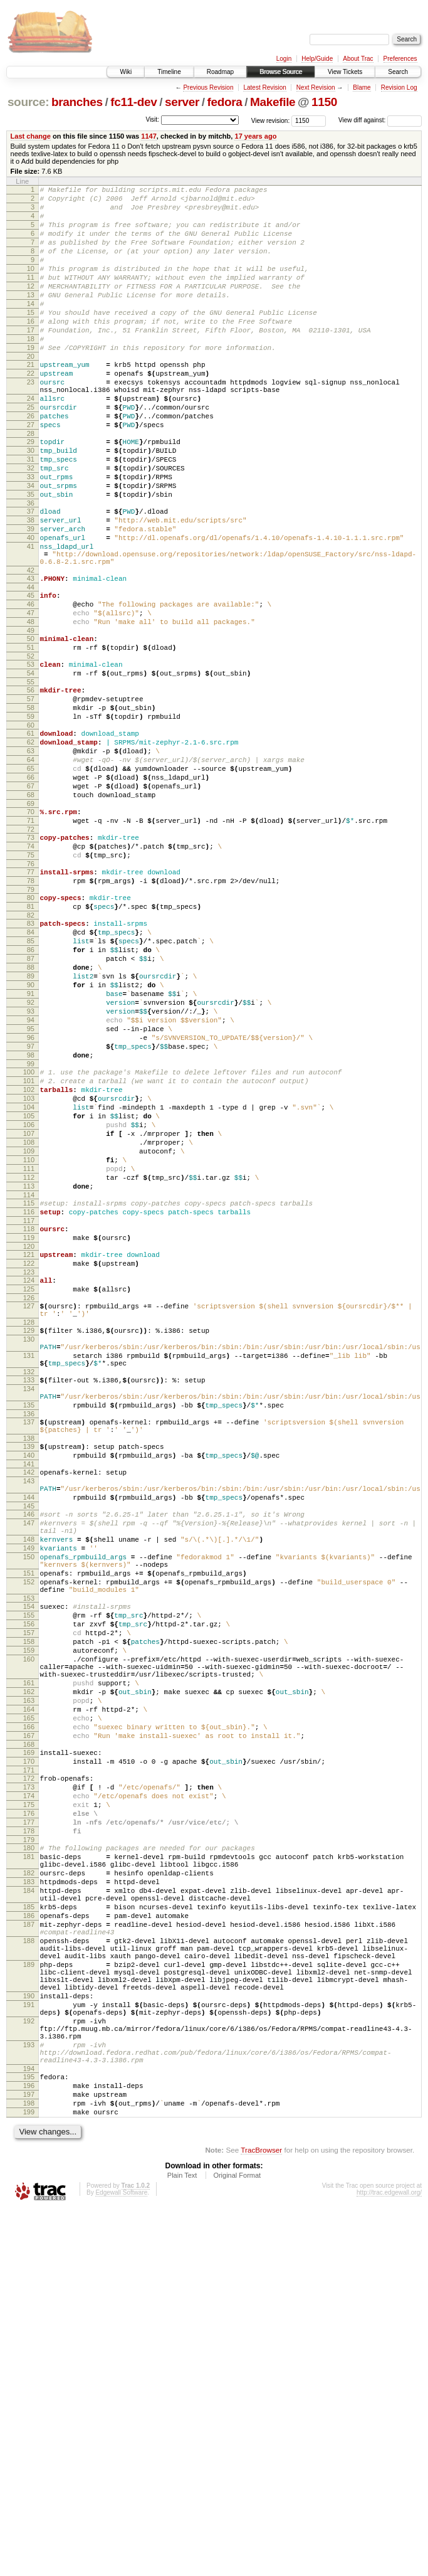 The image size is (428, 2576). Describe the element at coordinates (28, 1970) in the screenshot. I see `162` at that location.